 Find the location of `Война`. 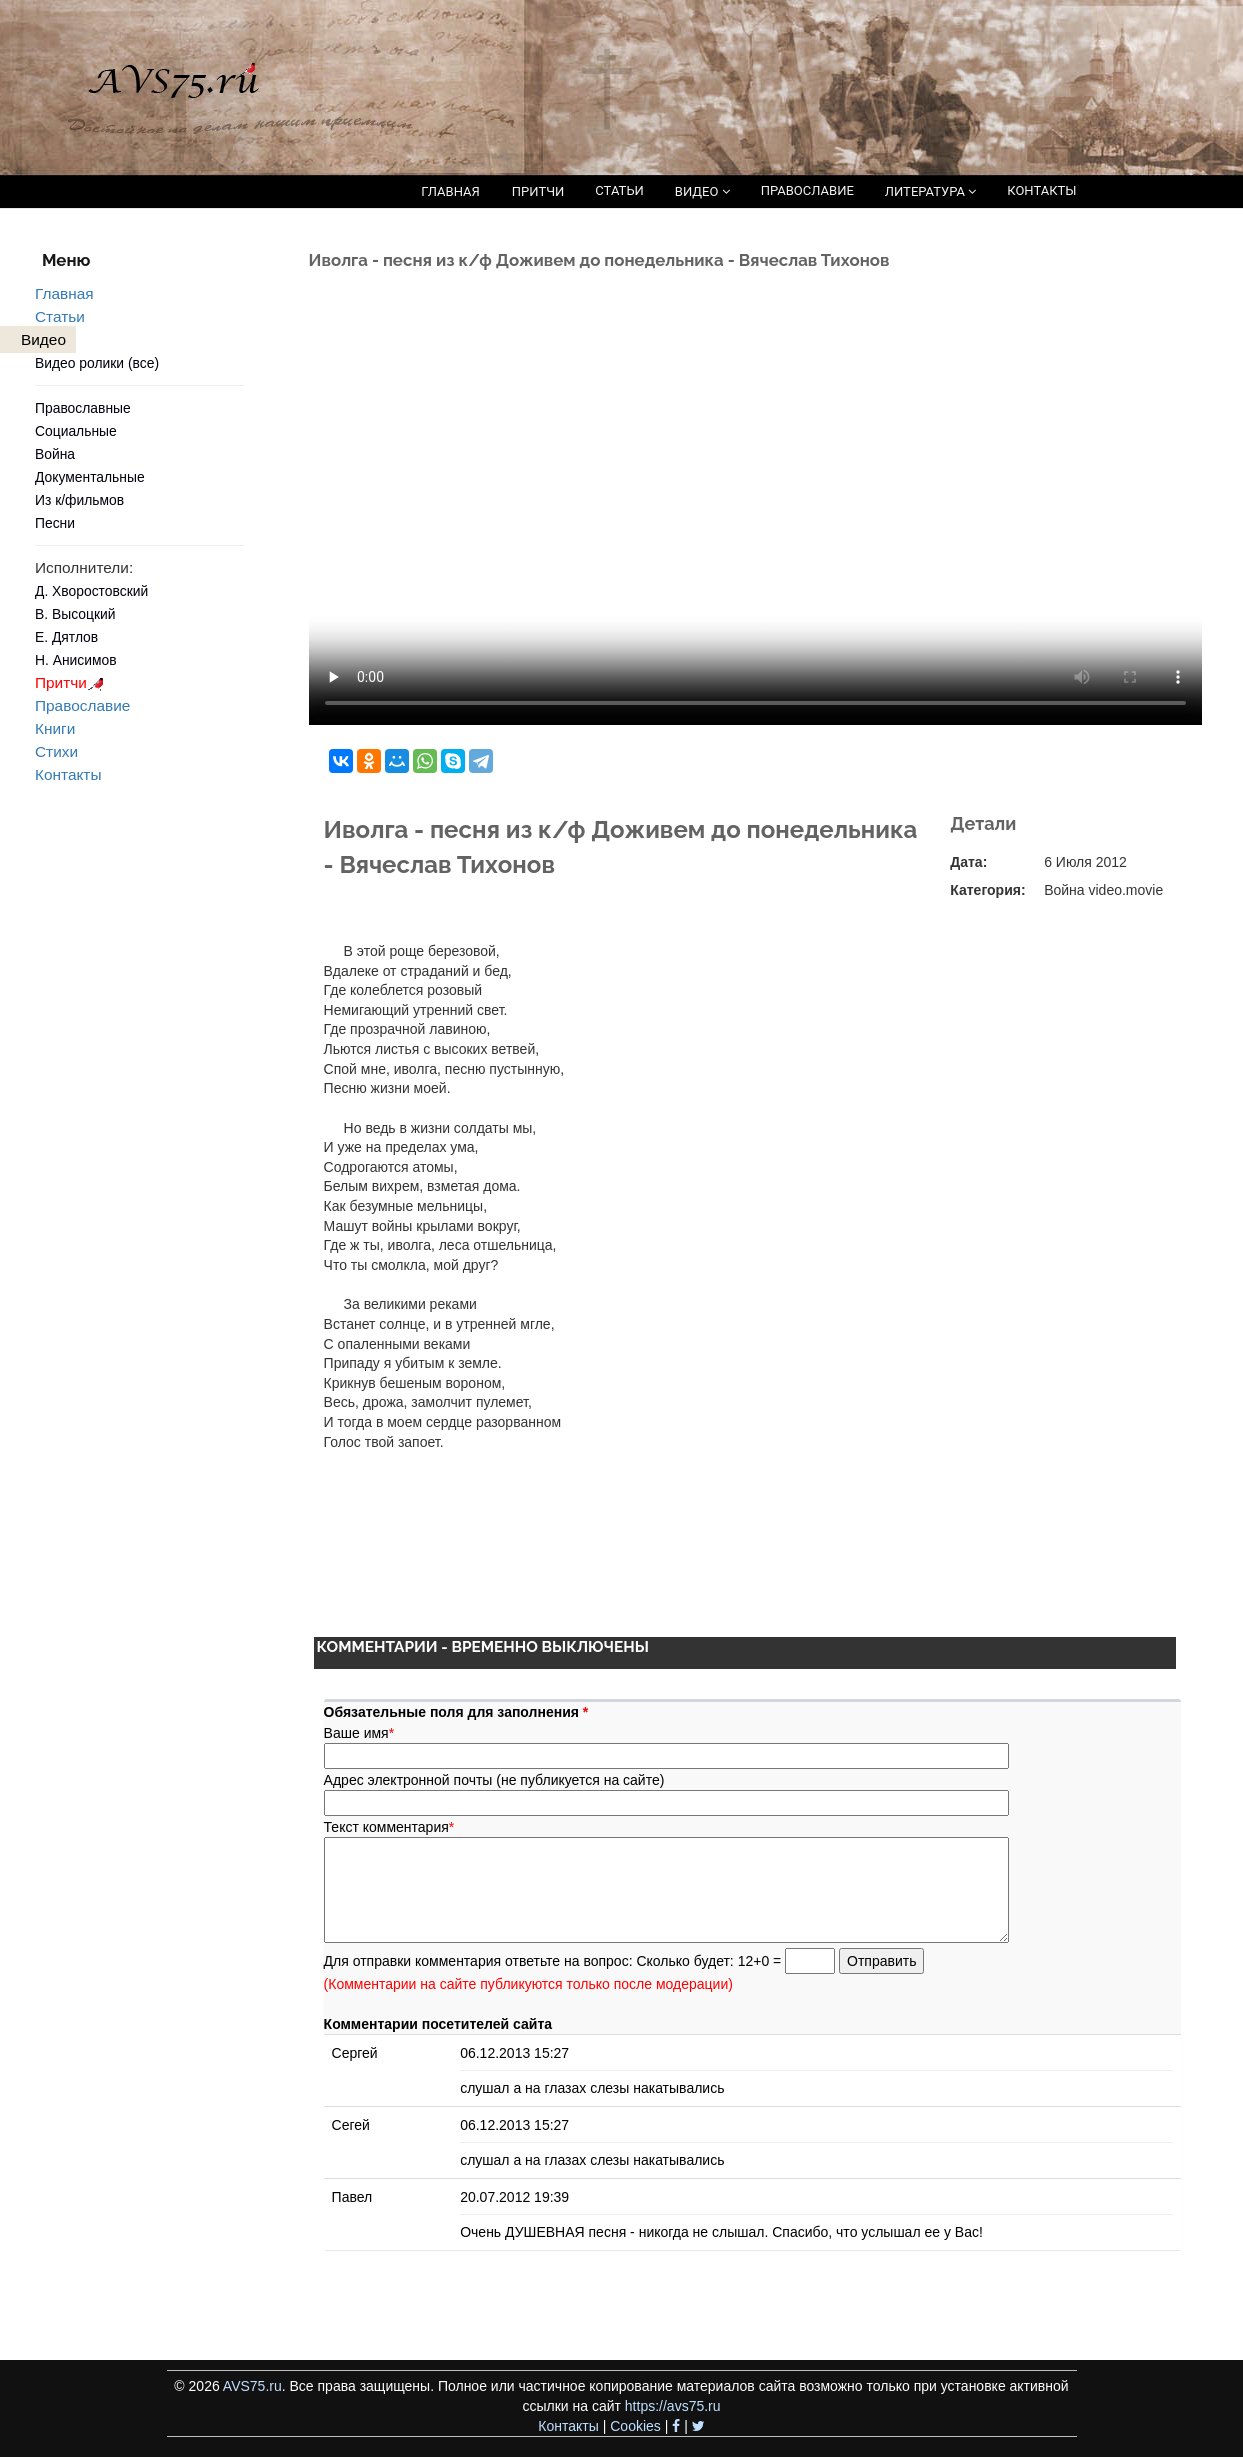

Война is located at coordinates (55, 454).